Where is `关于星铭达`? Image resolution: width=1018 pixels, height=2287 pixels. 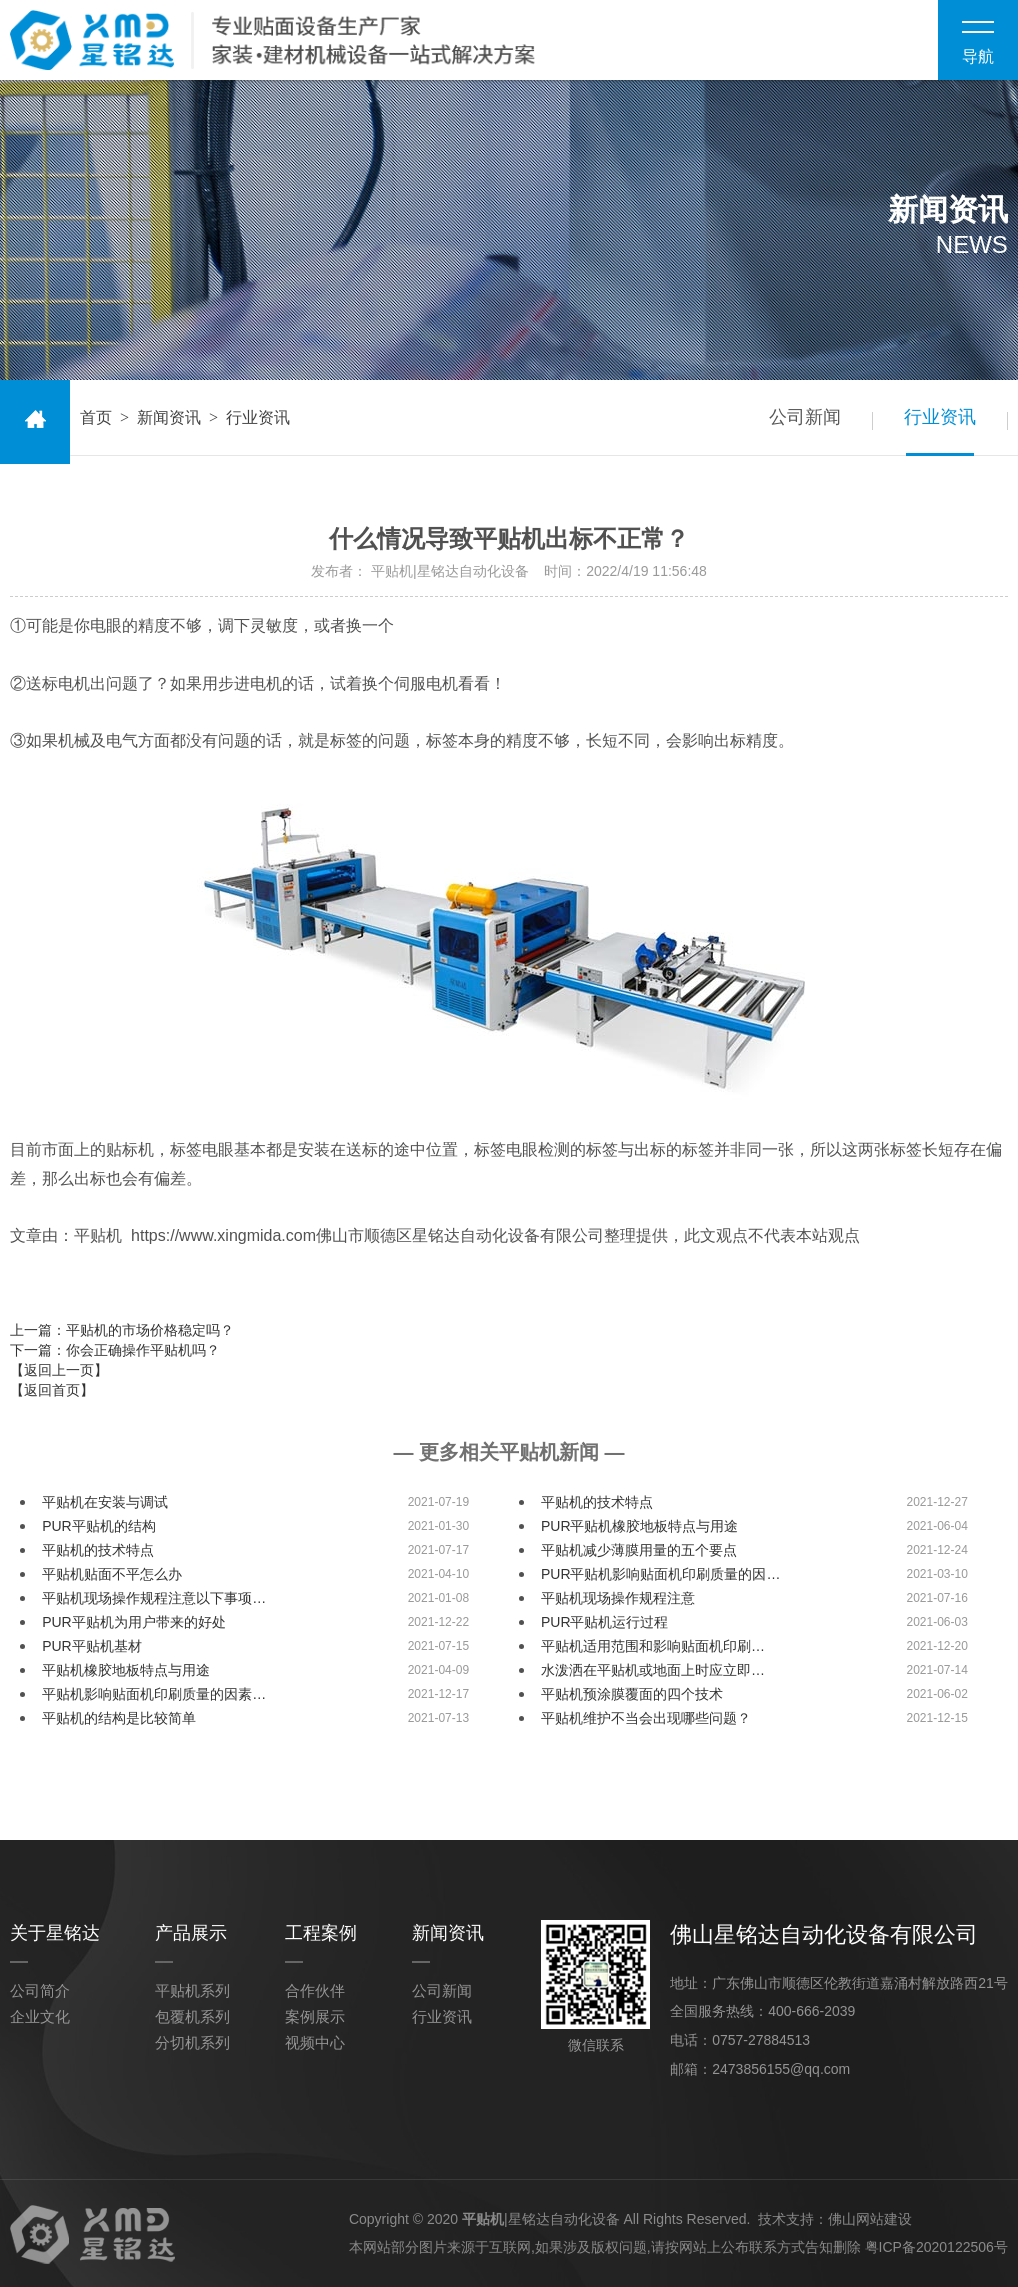
关于星铭达 is located at coordinates (55, 1933).